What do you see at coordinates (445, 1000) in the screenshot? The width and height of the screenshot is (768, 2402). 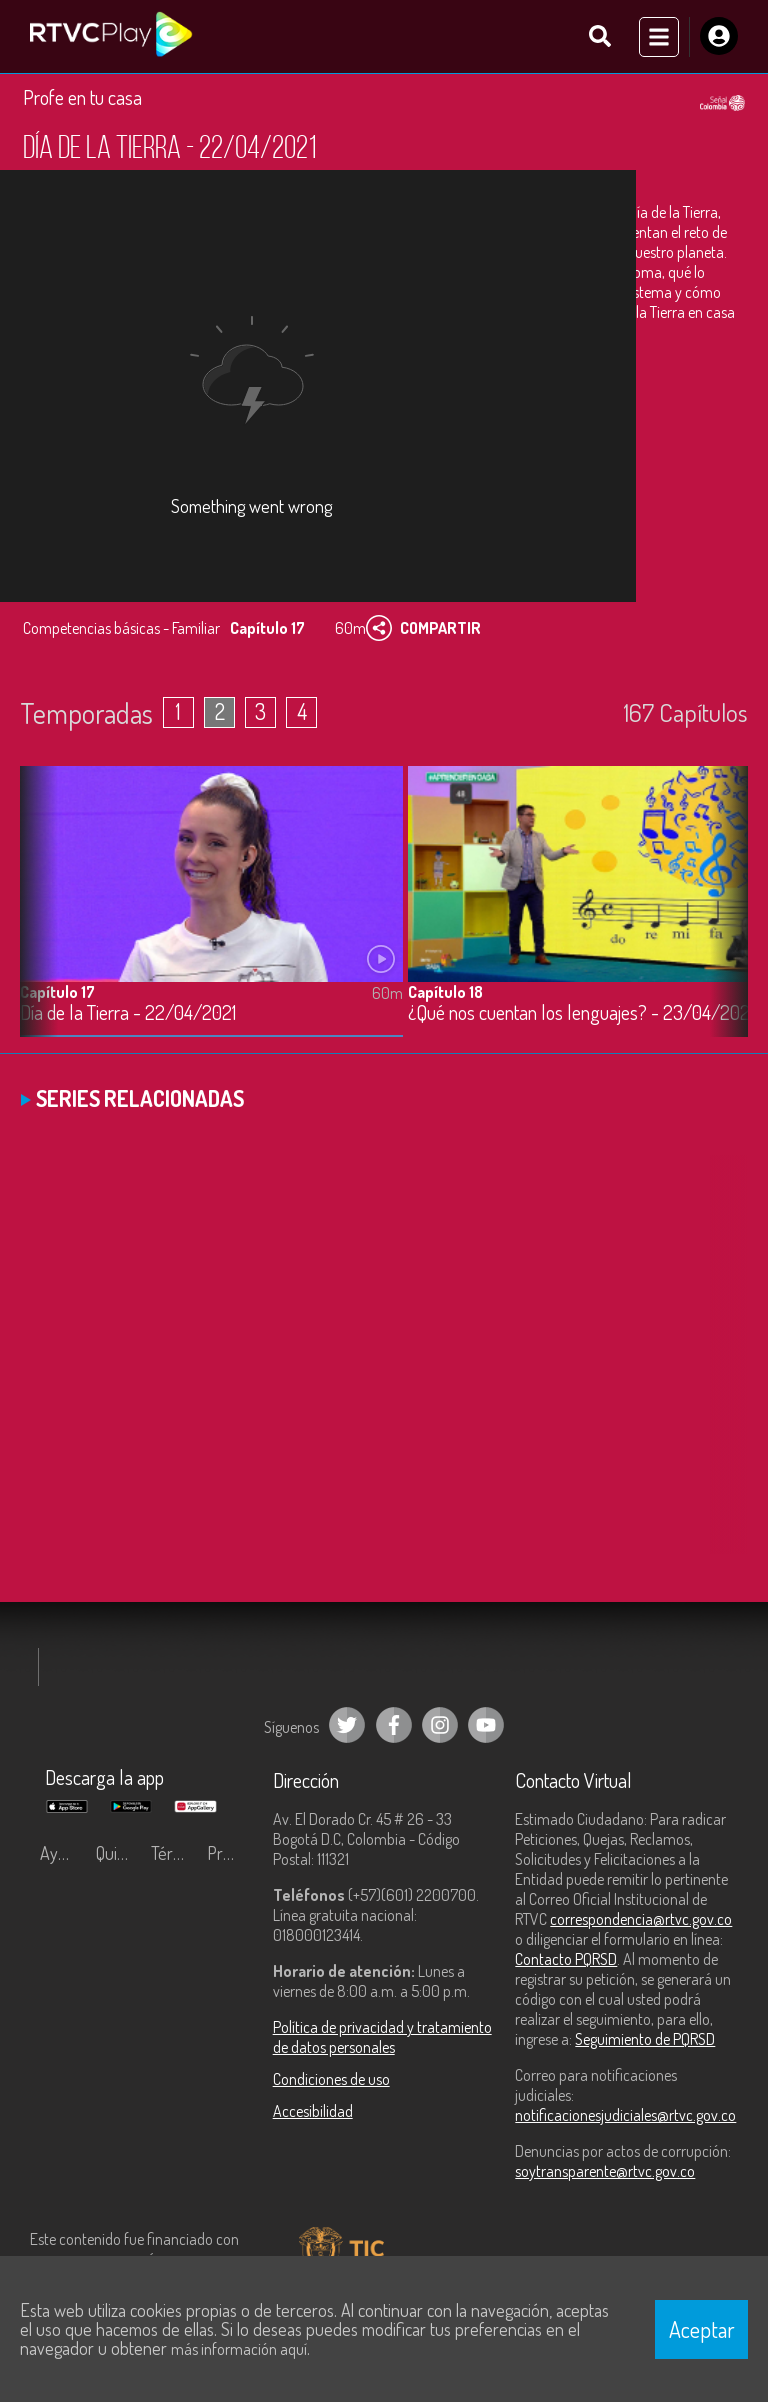 I see `Capítulo 18` at bounding box center [445, 1000].